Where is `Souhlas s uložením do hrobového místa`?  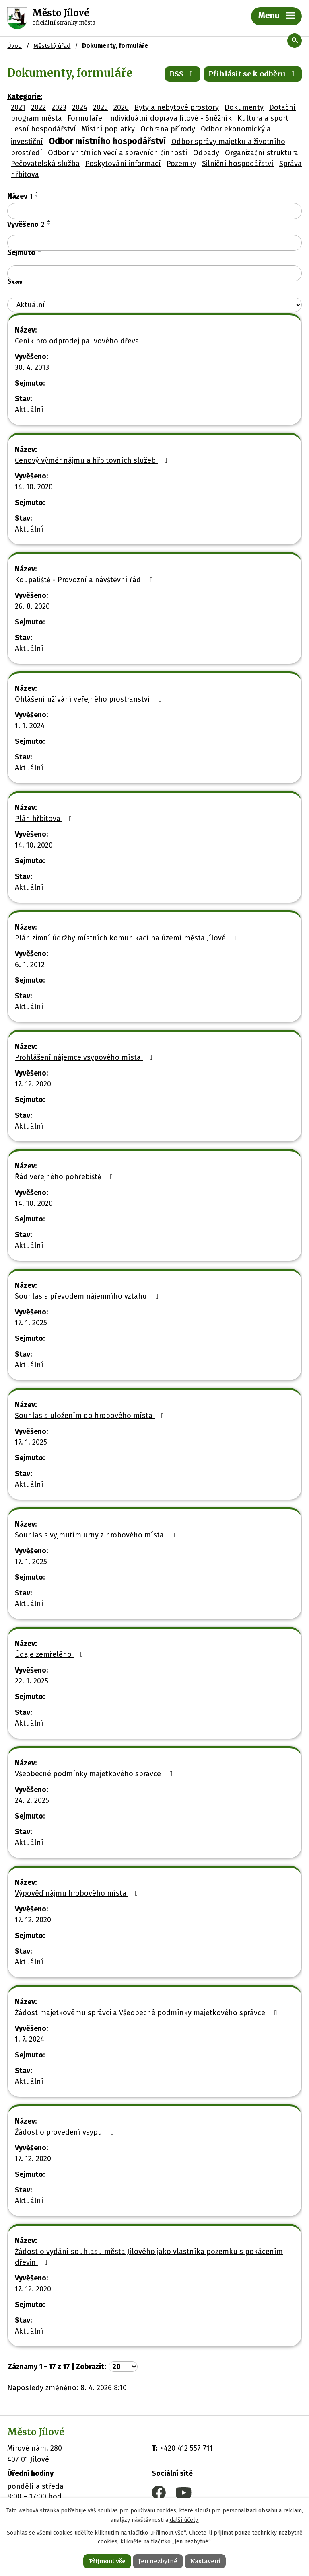
Souhlas s uložením do hrobového místa is located at coordinates (91, 1415).